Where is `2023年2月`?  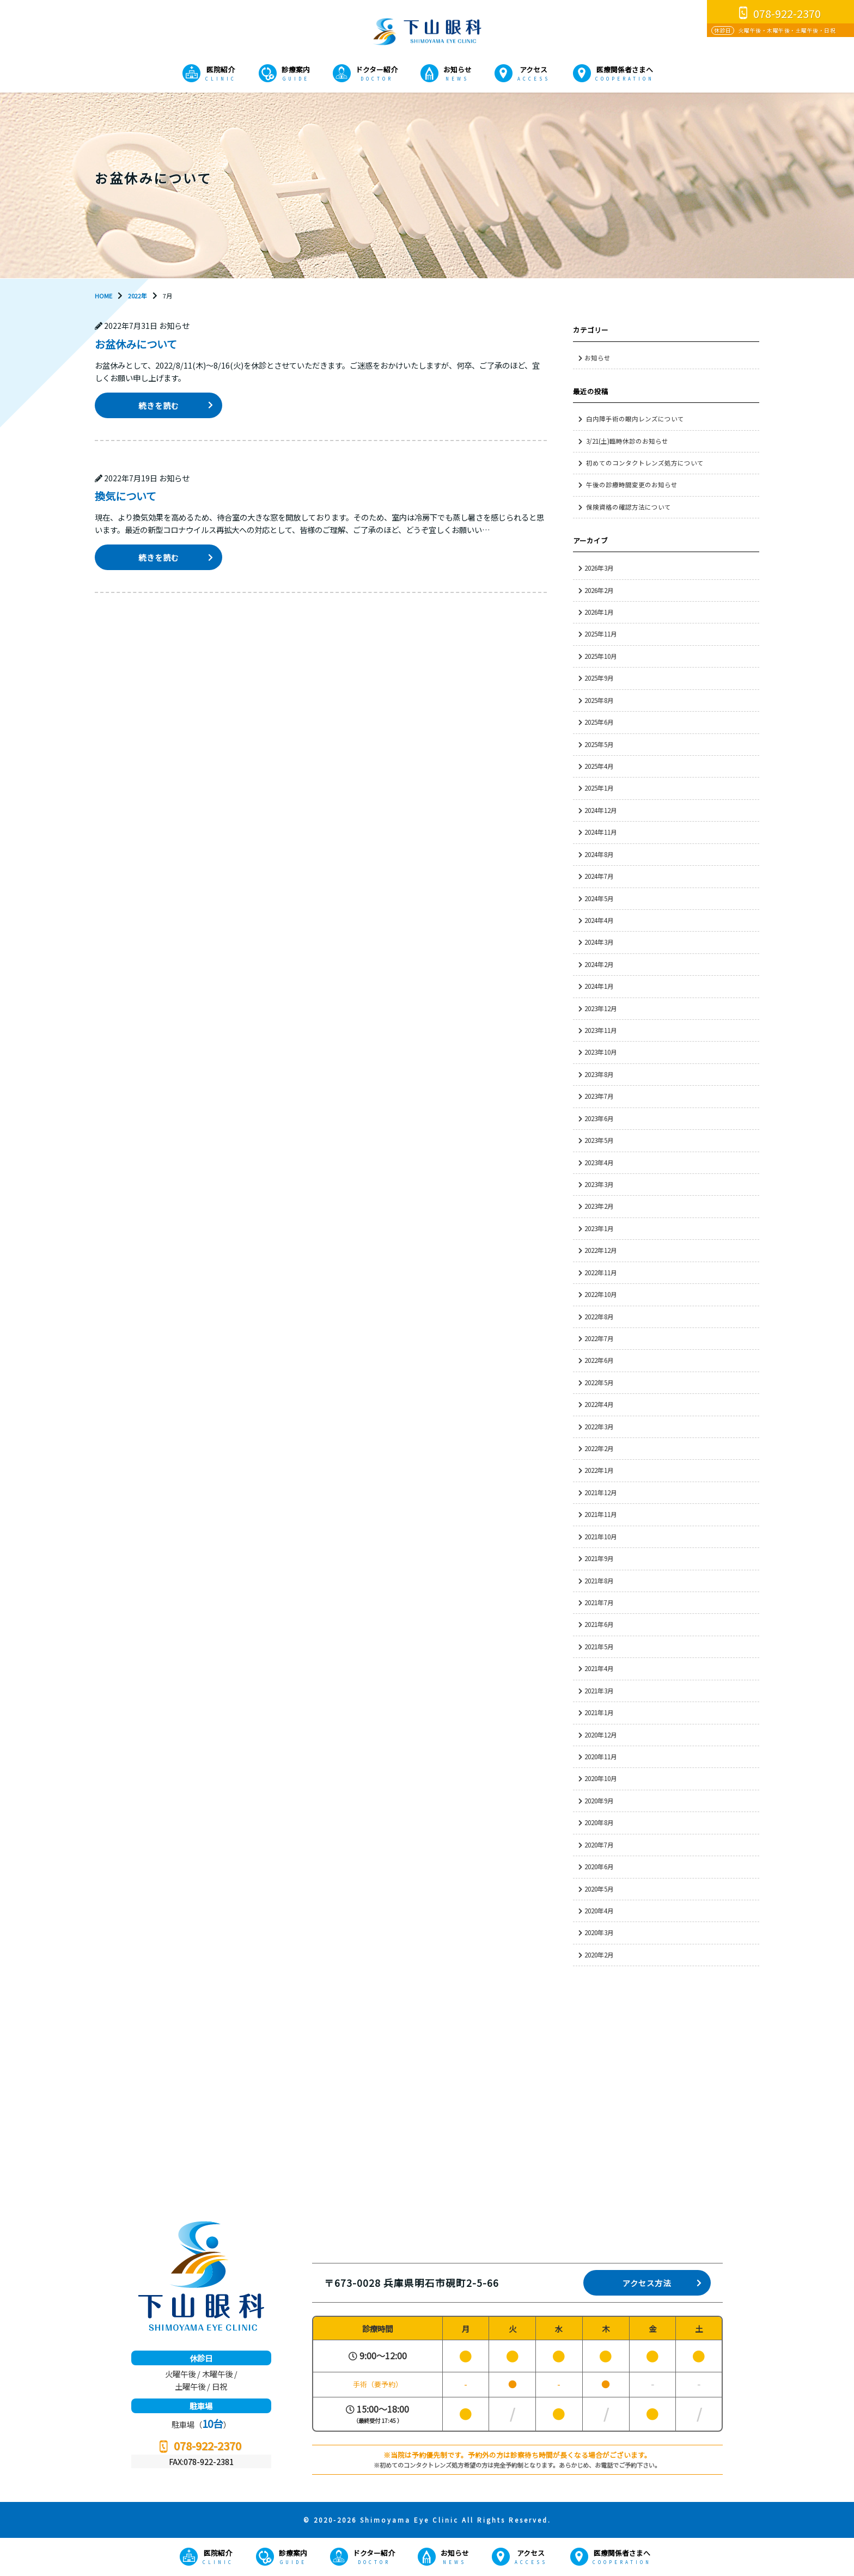 2023年2月 is located at coordinates (599, 1206).